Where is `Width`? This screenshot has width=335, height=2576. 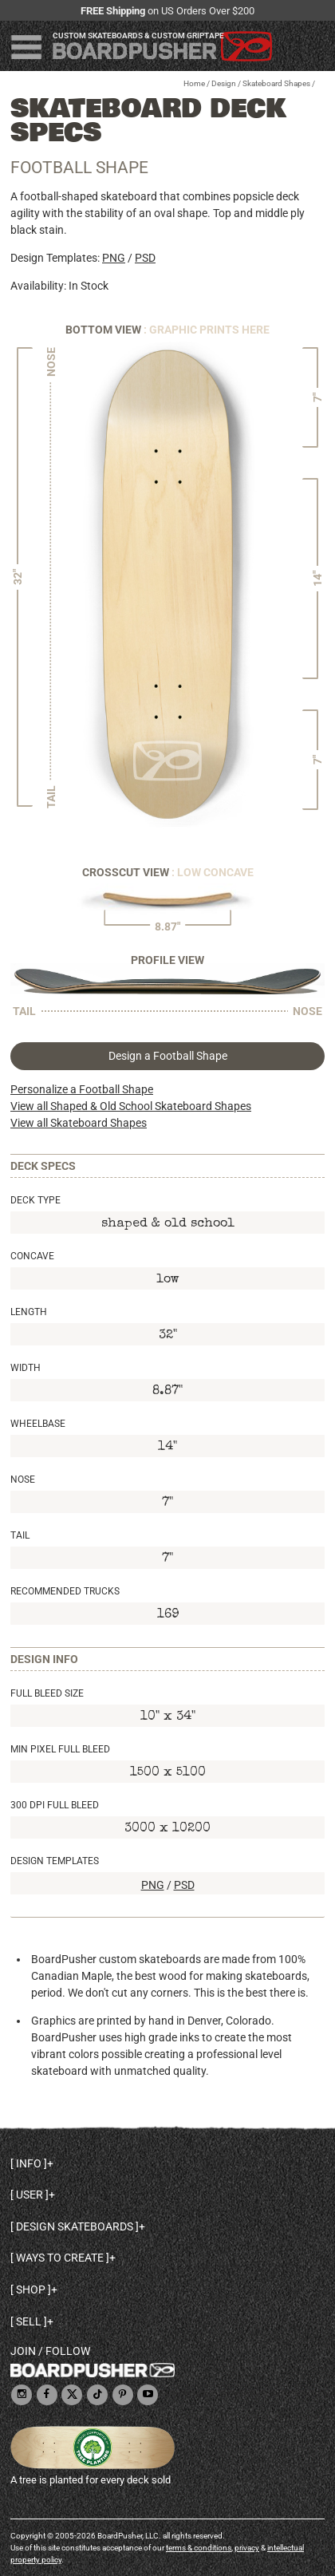 Width is located at coordinates (25, 1367).